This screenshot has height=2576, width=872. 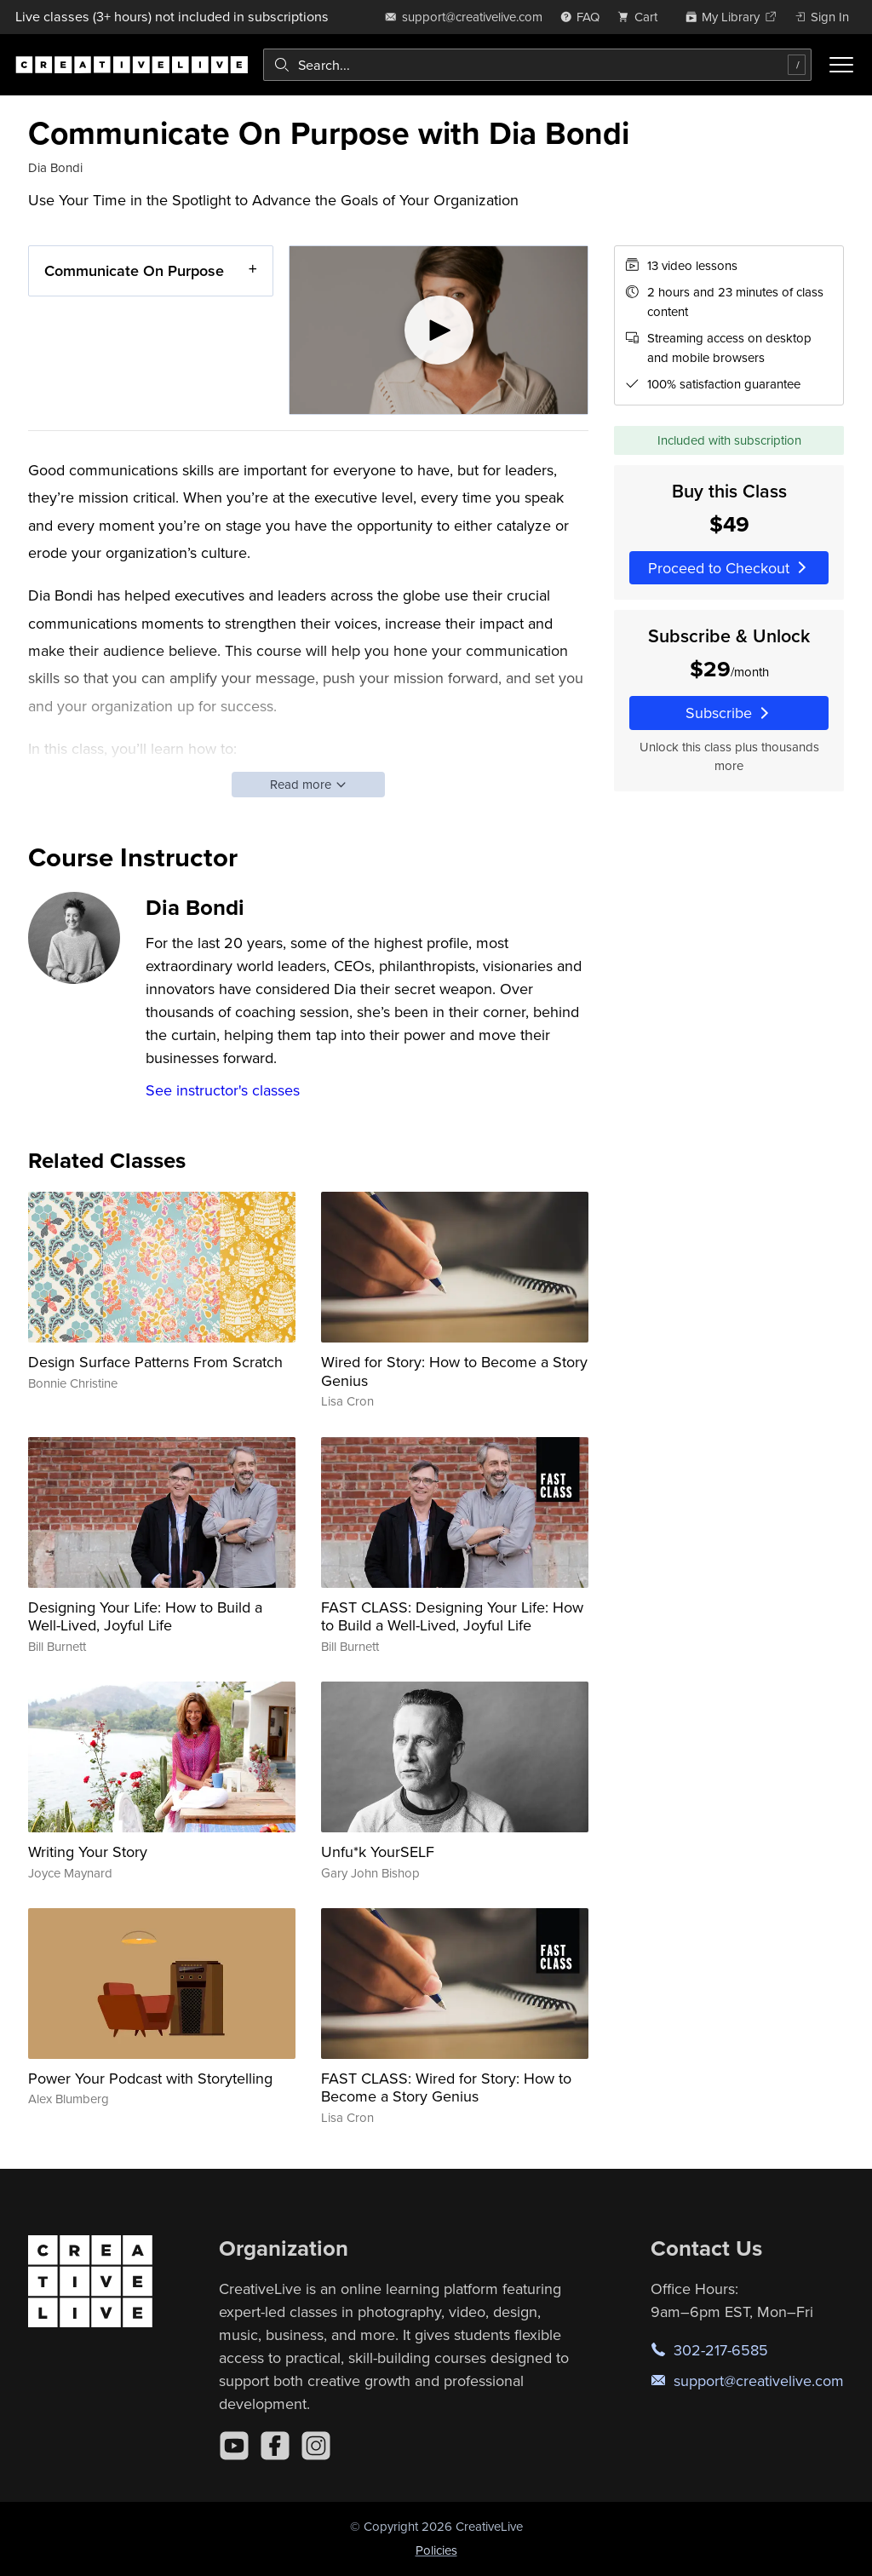 What do you see at coordinates (316, 2445) in the screenshot?
I see `[Instagram]` at bounding box center [316, 2445].